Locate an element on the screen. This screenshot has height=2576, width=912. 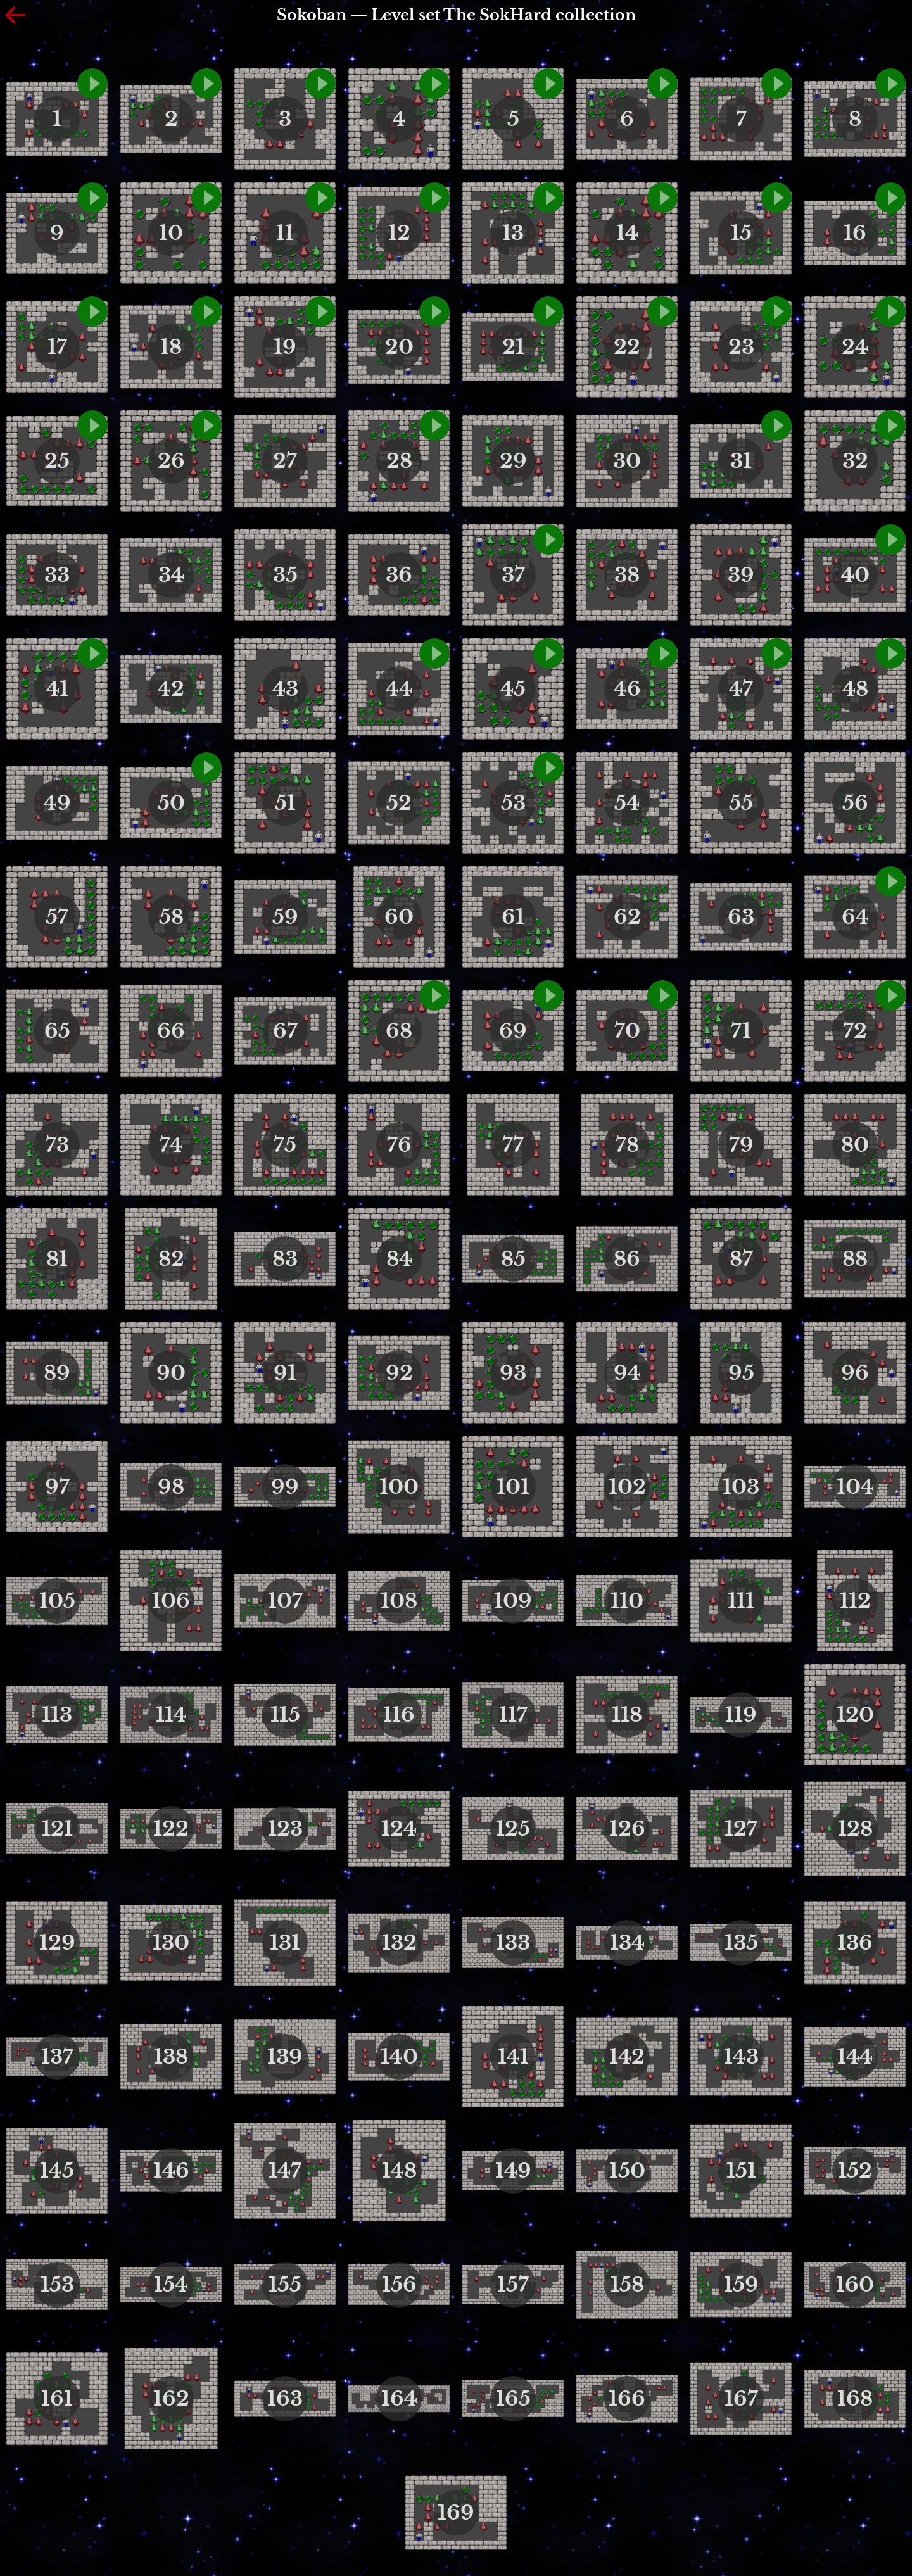
143 is located at coordinates (741, 2056).